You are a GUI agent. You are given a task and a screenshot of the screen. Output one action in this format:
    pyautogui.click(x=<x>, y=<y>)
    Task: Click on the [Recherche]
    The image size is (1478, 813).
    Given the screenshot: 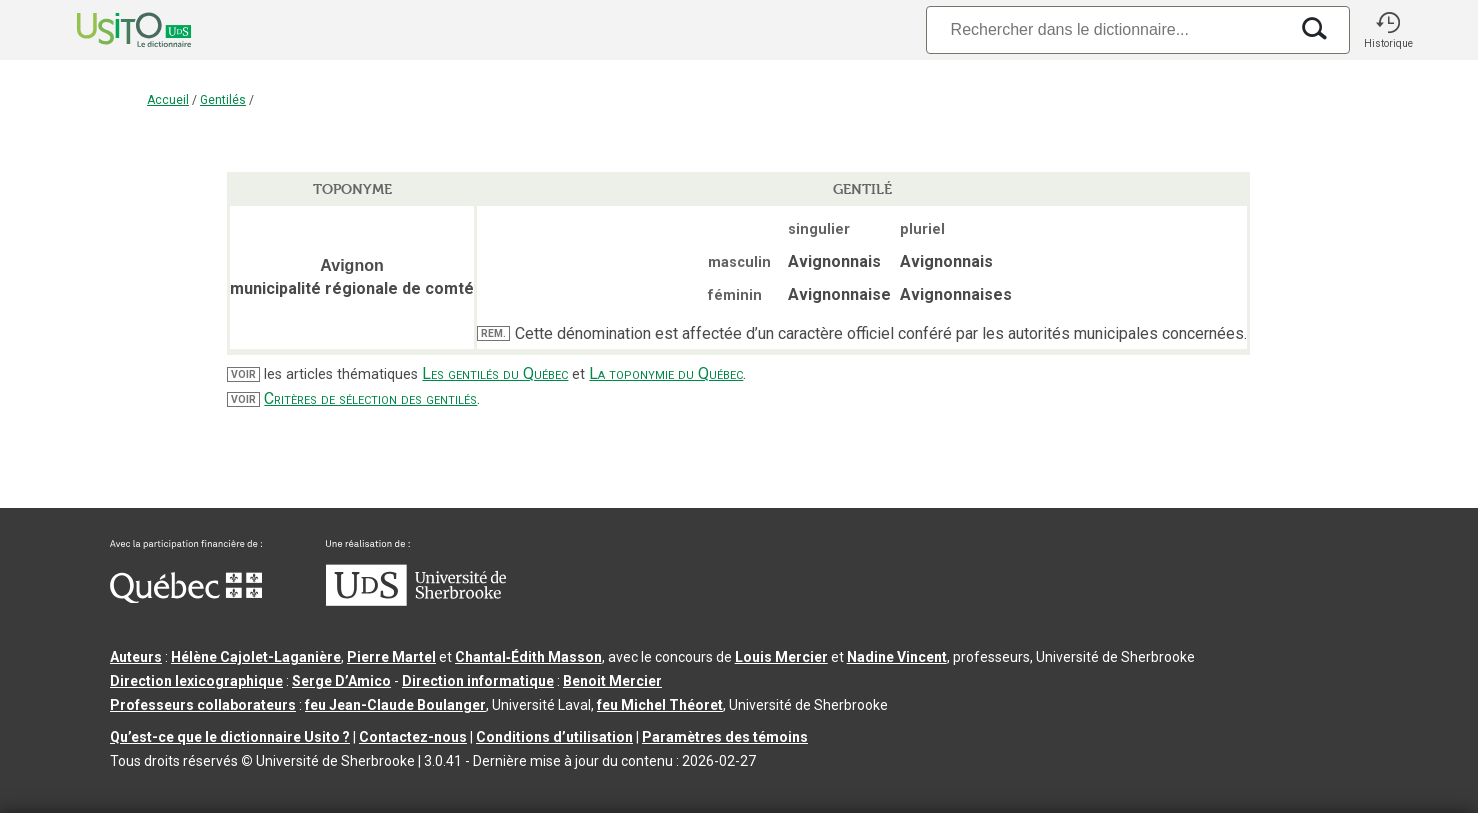 What is the action you would take?
    pyautogui.click(x=1107, y=29)
    